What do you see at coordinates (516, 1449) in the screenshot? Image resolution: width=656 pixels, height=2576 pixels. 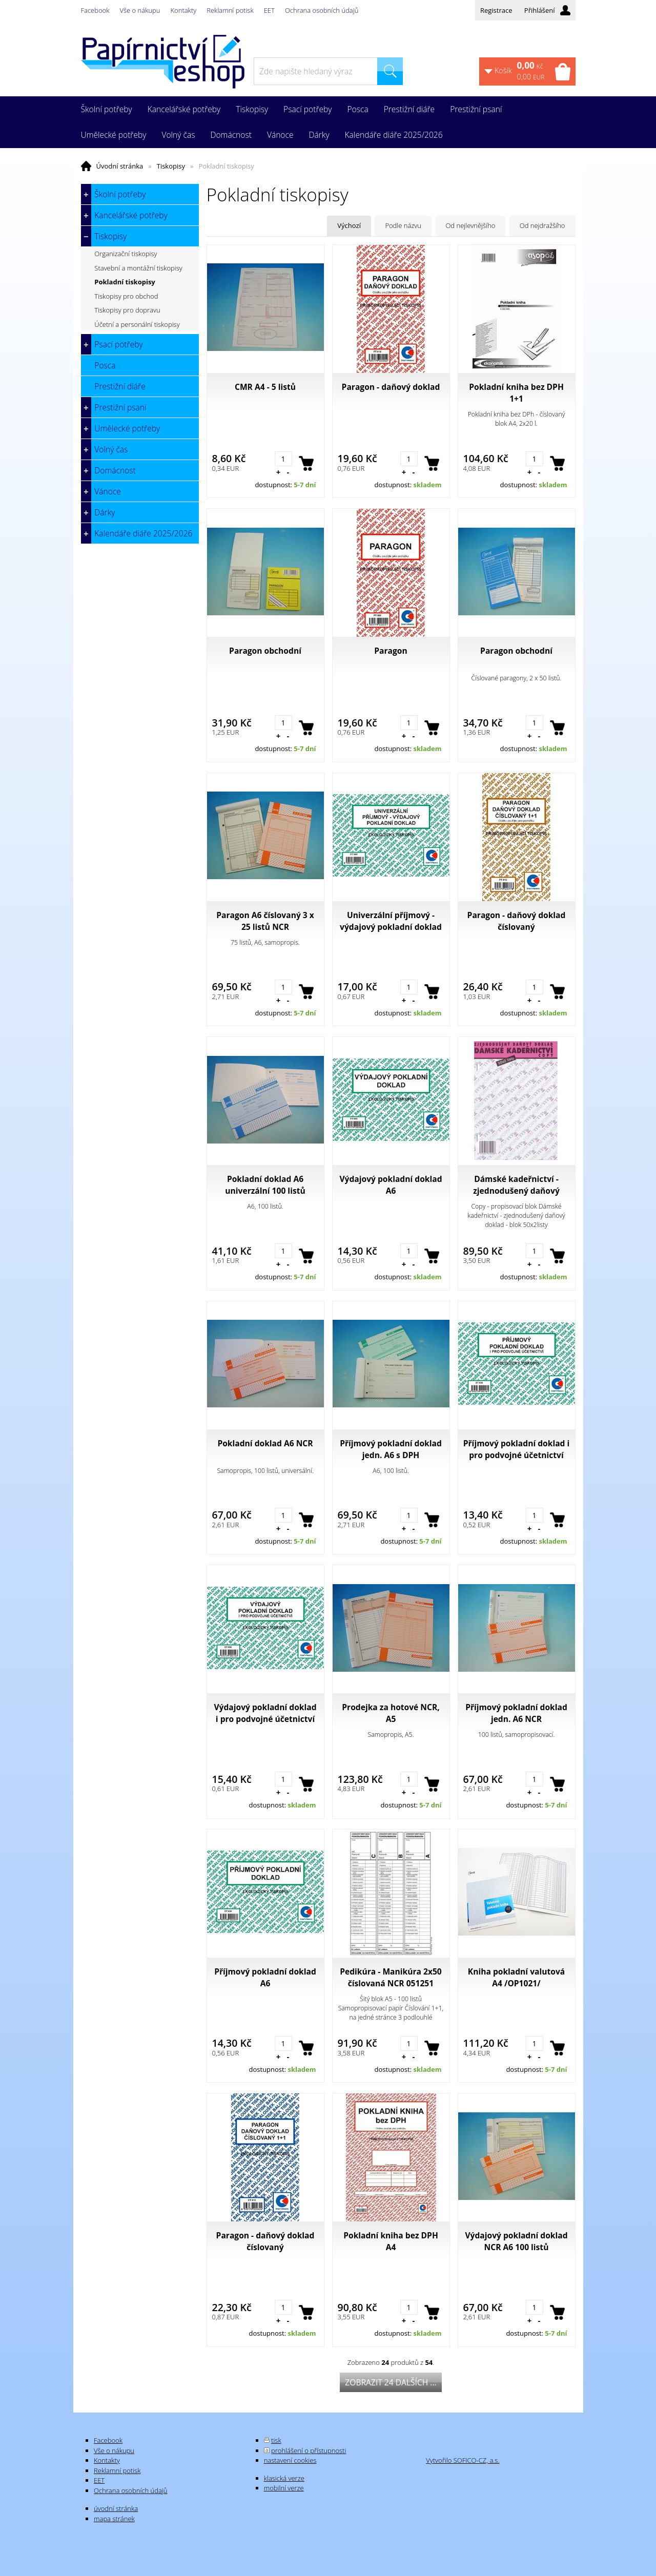 I see `Příjmový pokladní doklad i pro podvojné účetnictví A6` at bounding box center [516, 1449].